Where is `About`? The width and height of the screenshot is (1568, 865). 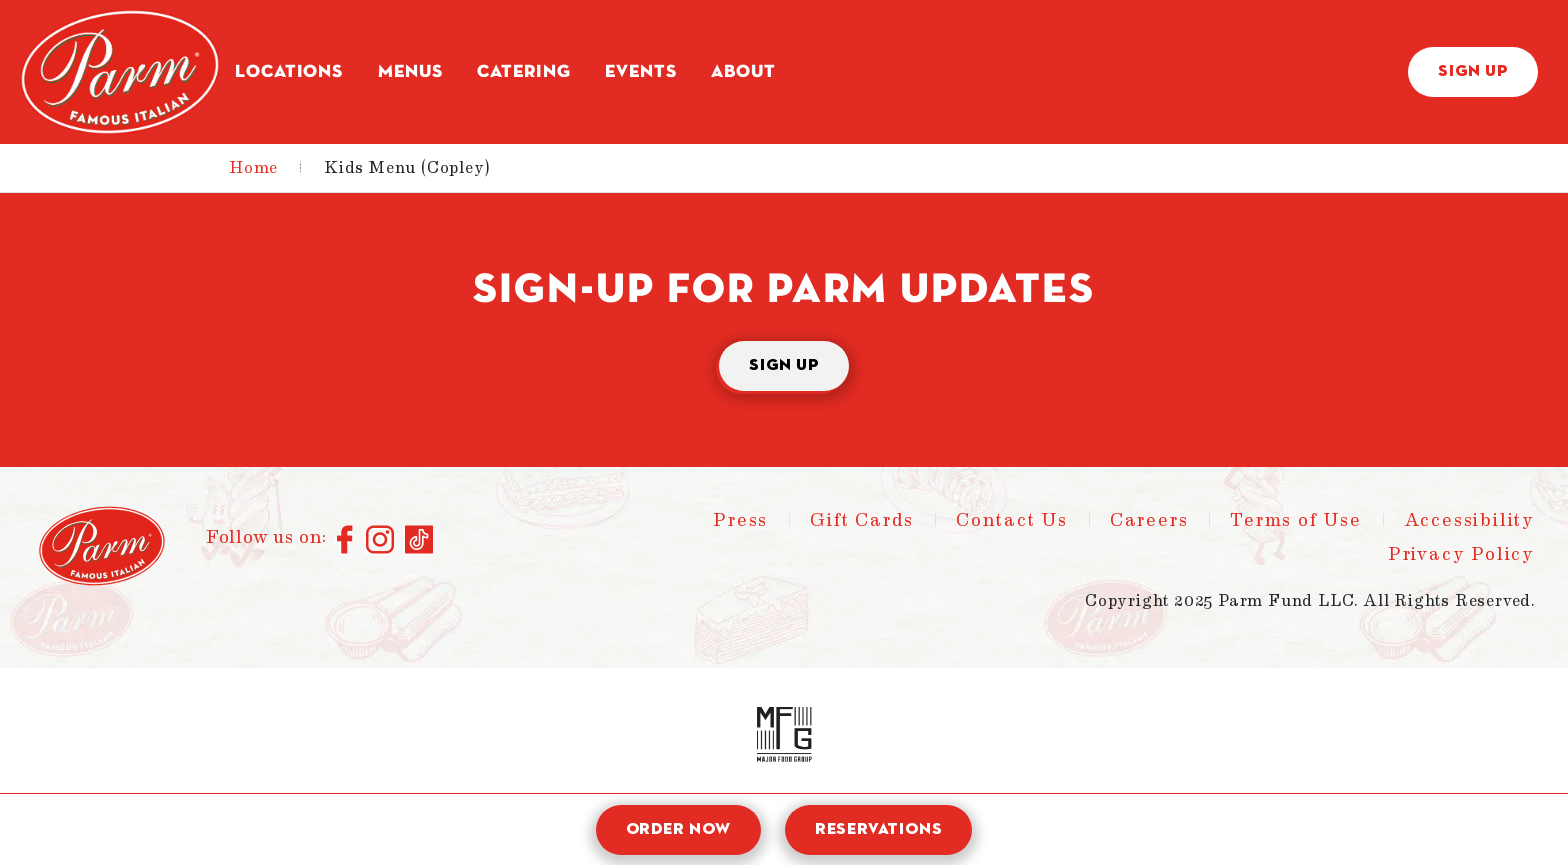
About is located at coordinates (743, 72).